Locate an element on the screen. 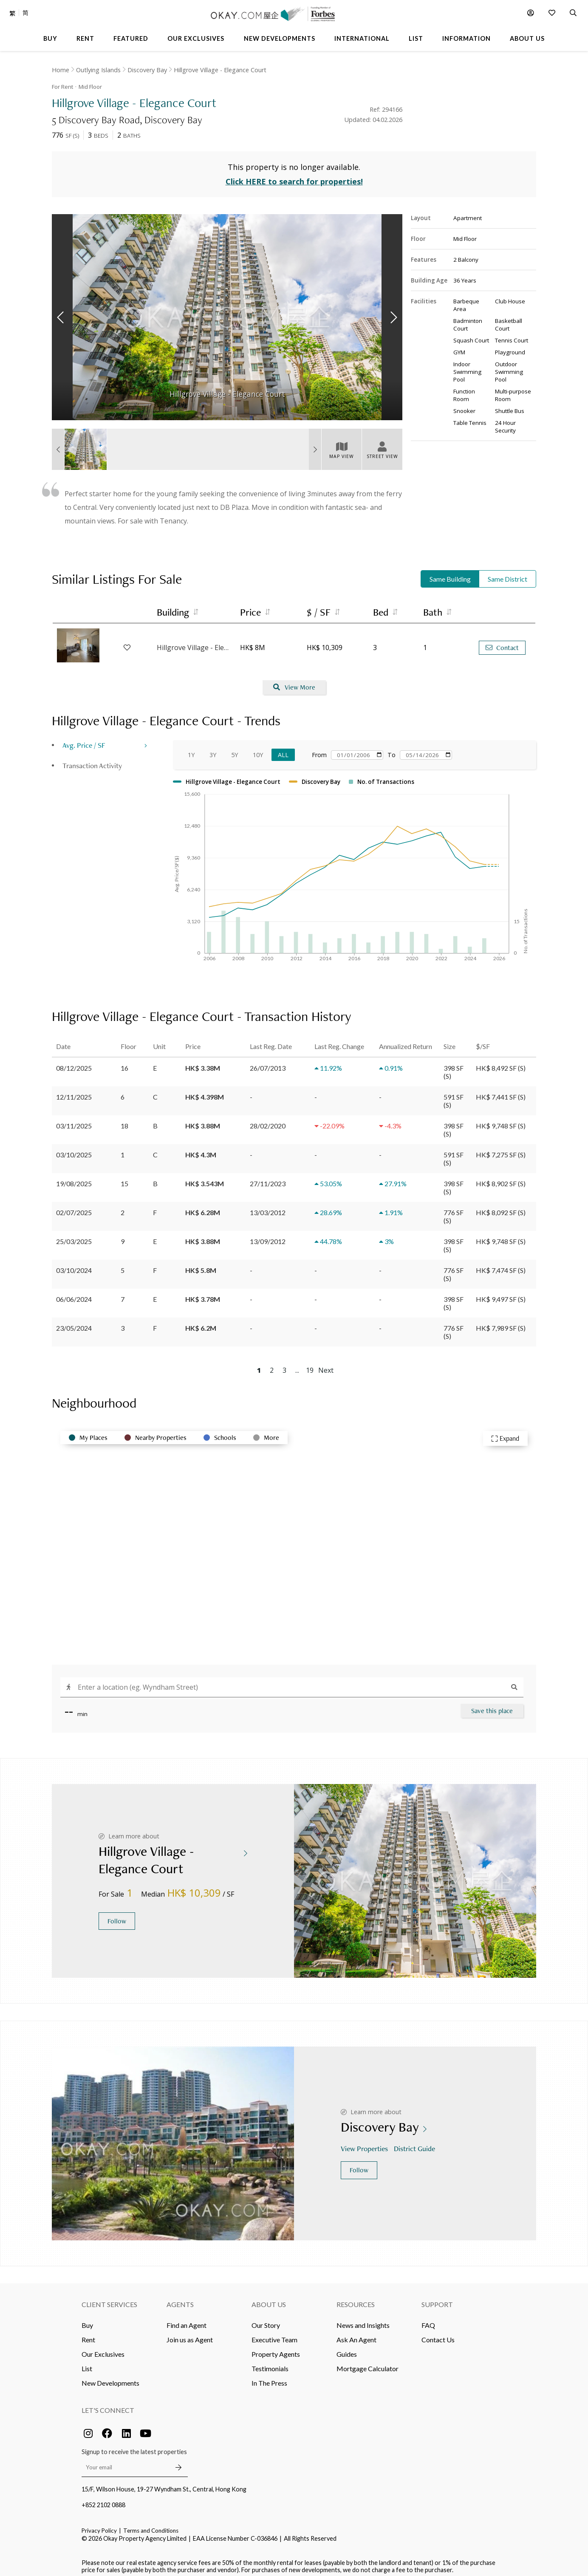 The image size is (588, 2576). Property Agents is located at coordinates (276, 2348).